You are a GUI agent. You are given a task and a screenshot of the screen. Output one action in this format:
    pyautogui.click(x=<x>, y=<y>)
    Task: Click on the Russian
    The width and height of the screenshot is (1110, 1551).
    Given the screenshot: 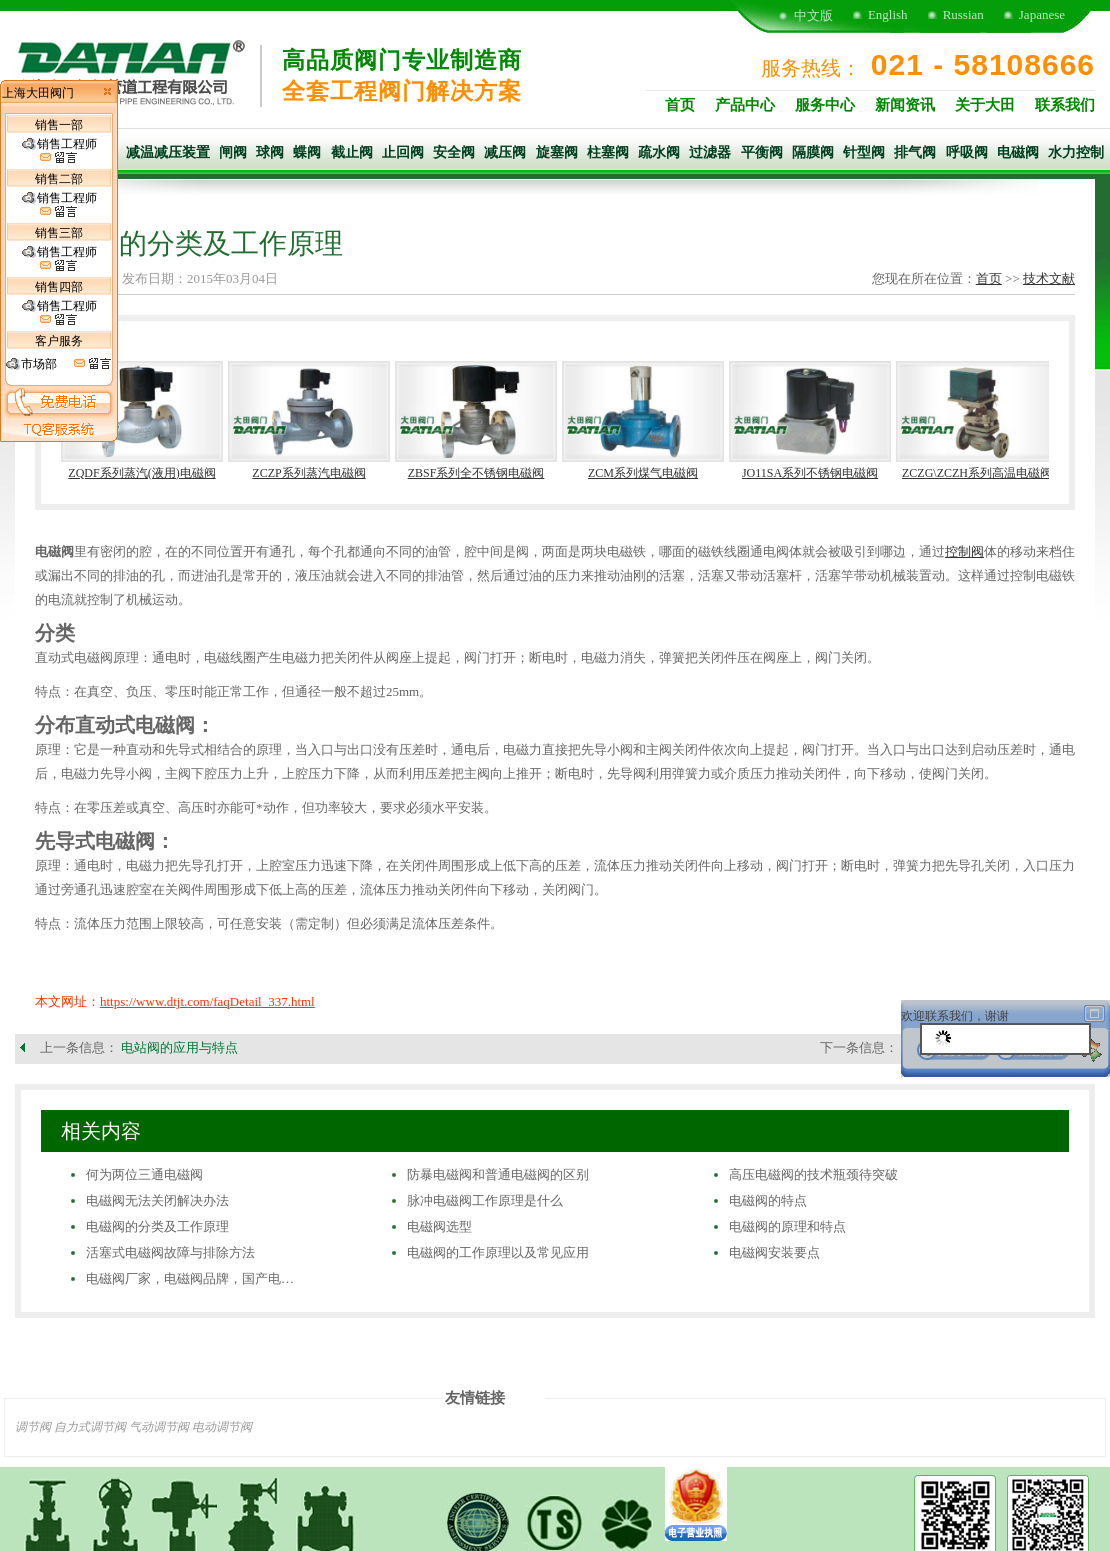 What is the action you would take?
    pyautogui.click(x=963, y=14)
    